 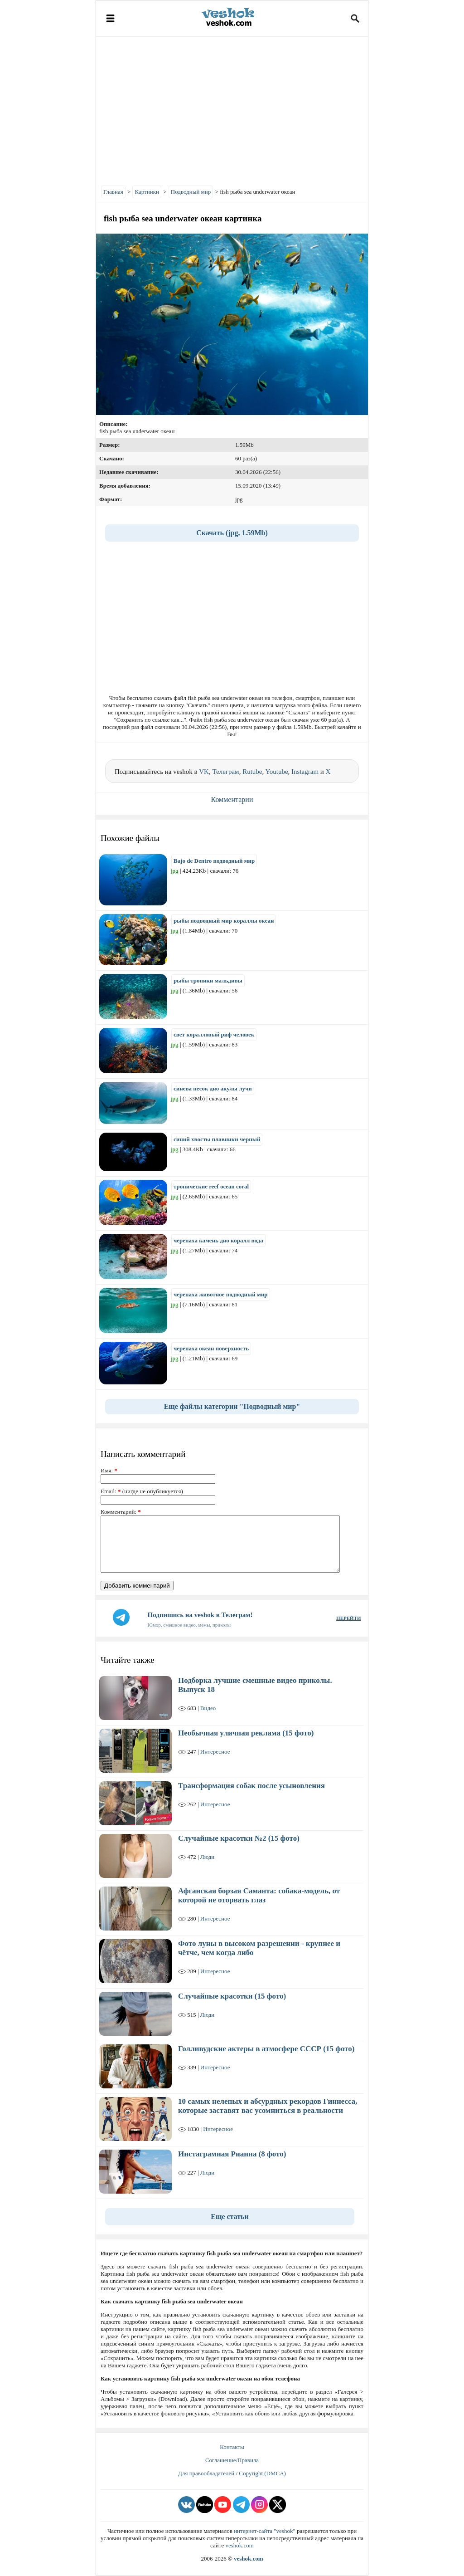 I want to click on Необычная уличная реклама (15 фото), so click(x=246, y=1733).